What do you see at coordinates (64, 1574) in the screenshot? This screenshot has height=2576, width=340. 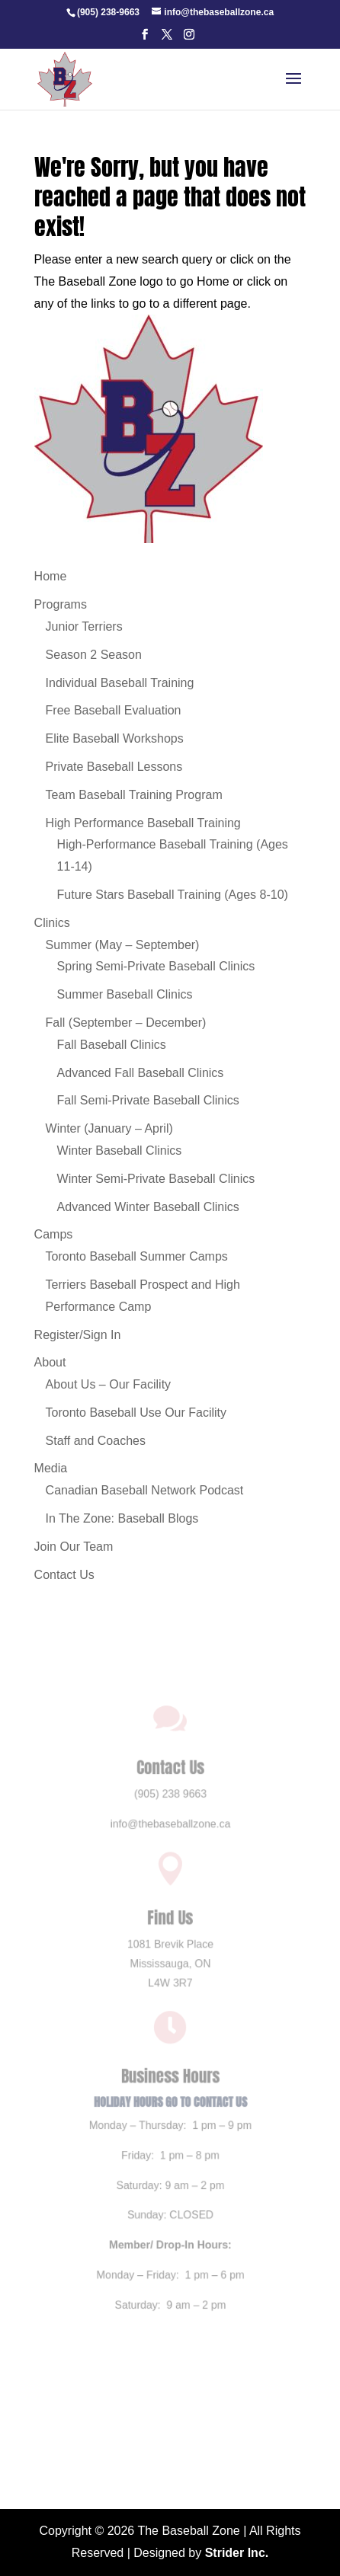 I see `Contact Us [link]` at bounding box center [64, 1574].